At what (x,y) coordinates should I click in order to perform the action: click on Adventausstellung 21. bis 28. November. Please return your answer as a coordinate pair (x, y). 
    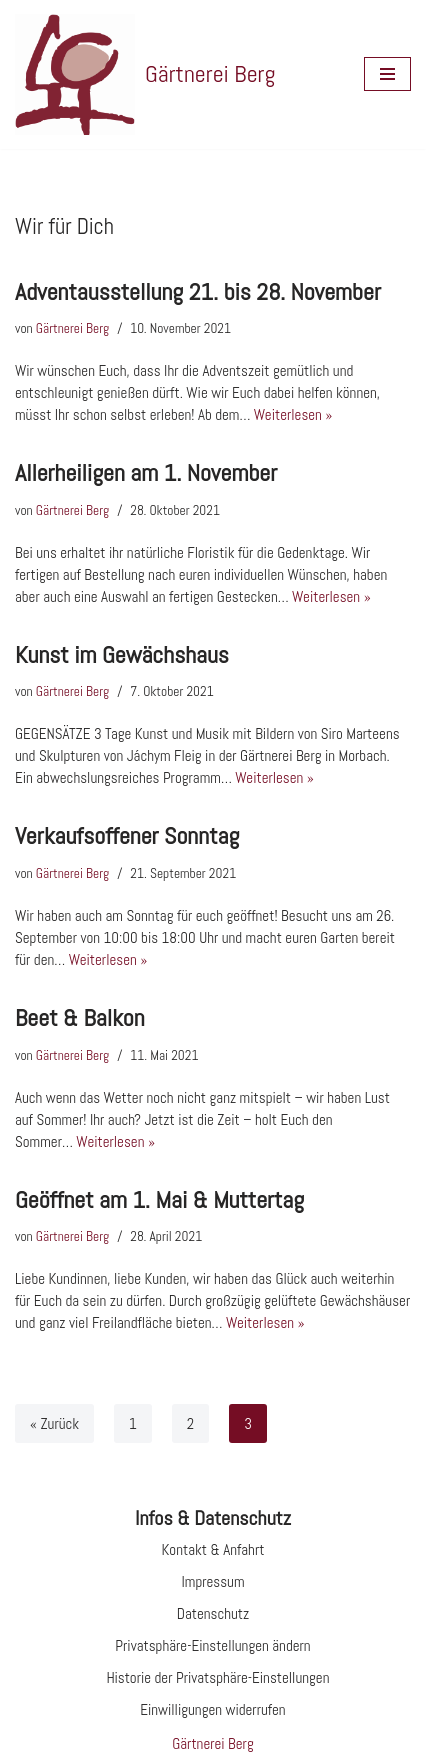
    Looking at the image, I should click on (198, 291).